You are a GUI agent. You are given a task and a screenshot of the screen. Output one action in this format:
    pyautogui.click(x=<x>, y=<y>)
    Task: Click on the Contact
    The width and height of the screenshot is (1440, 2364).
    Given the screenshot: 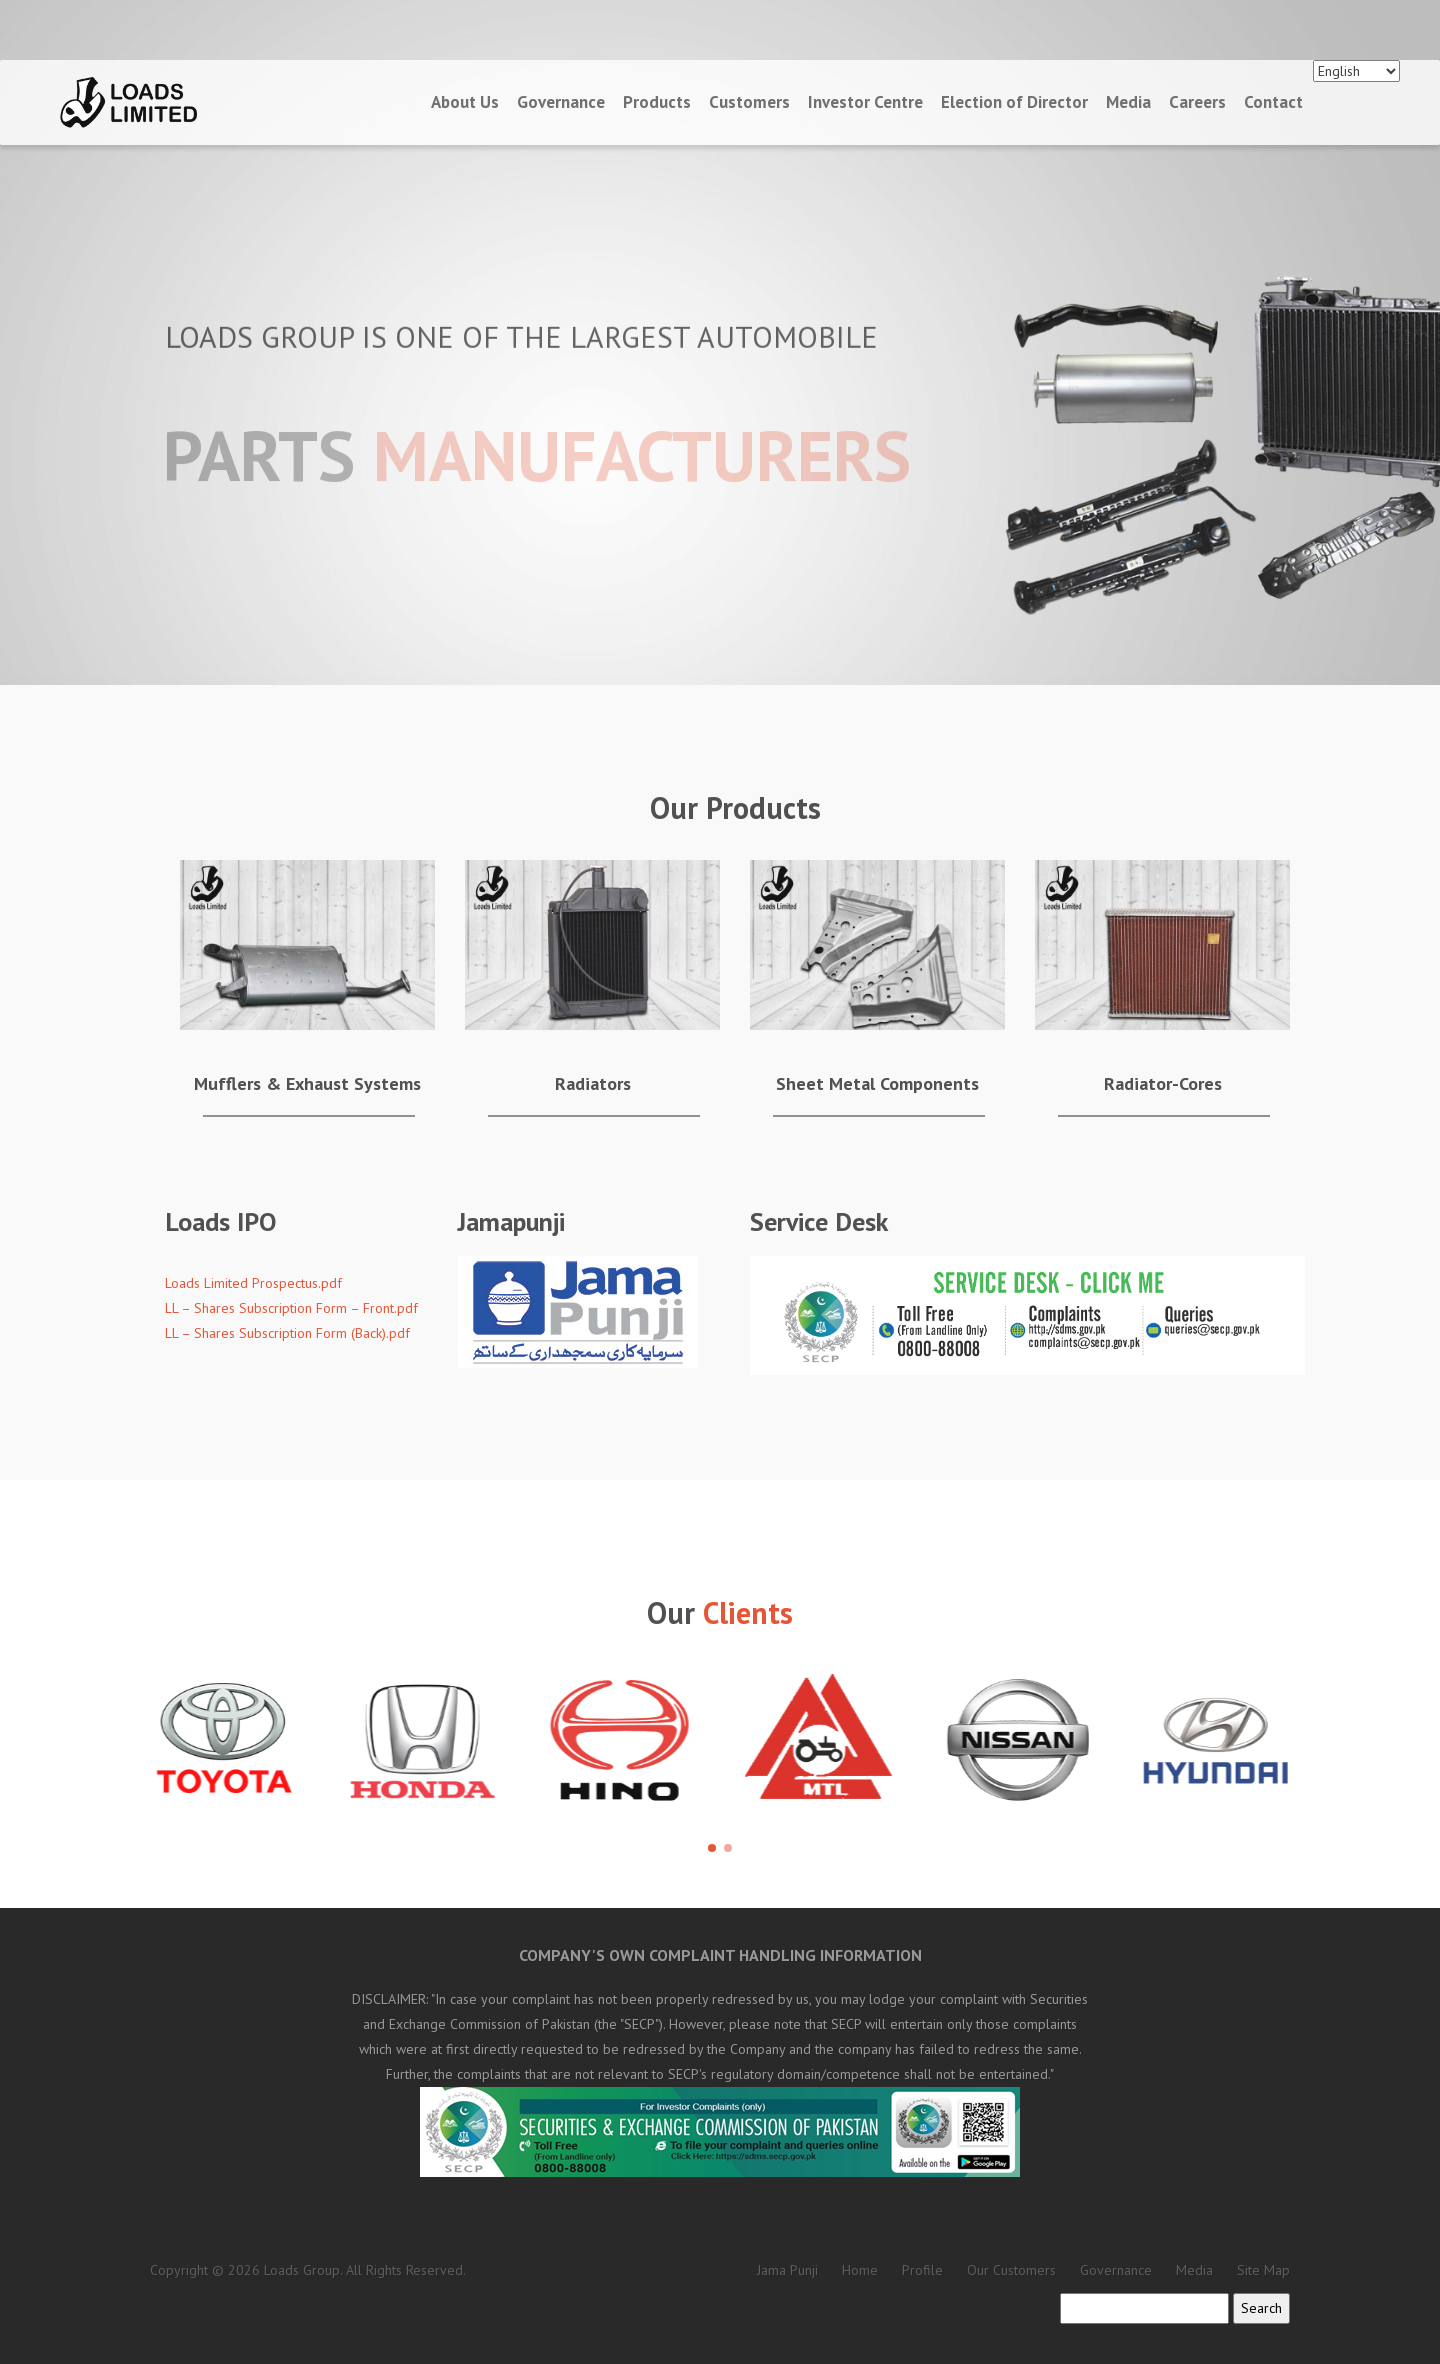 What is the action you would take?
    pyautogui.click(x=1273, y=102)
    